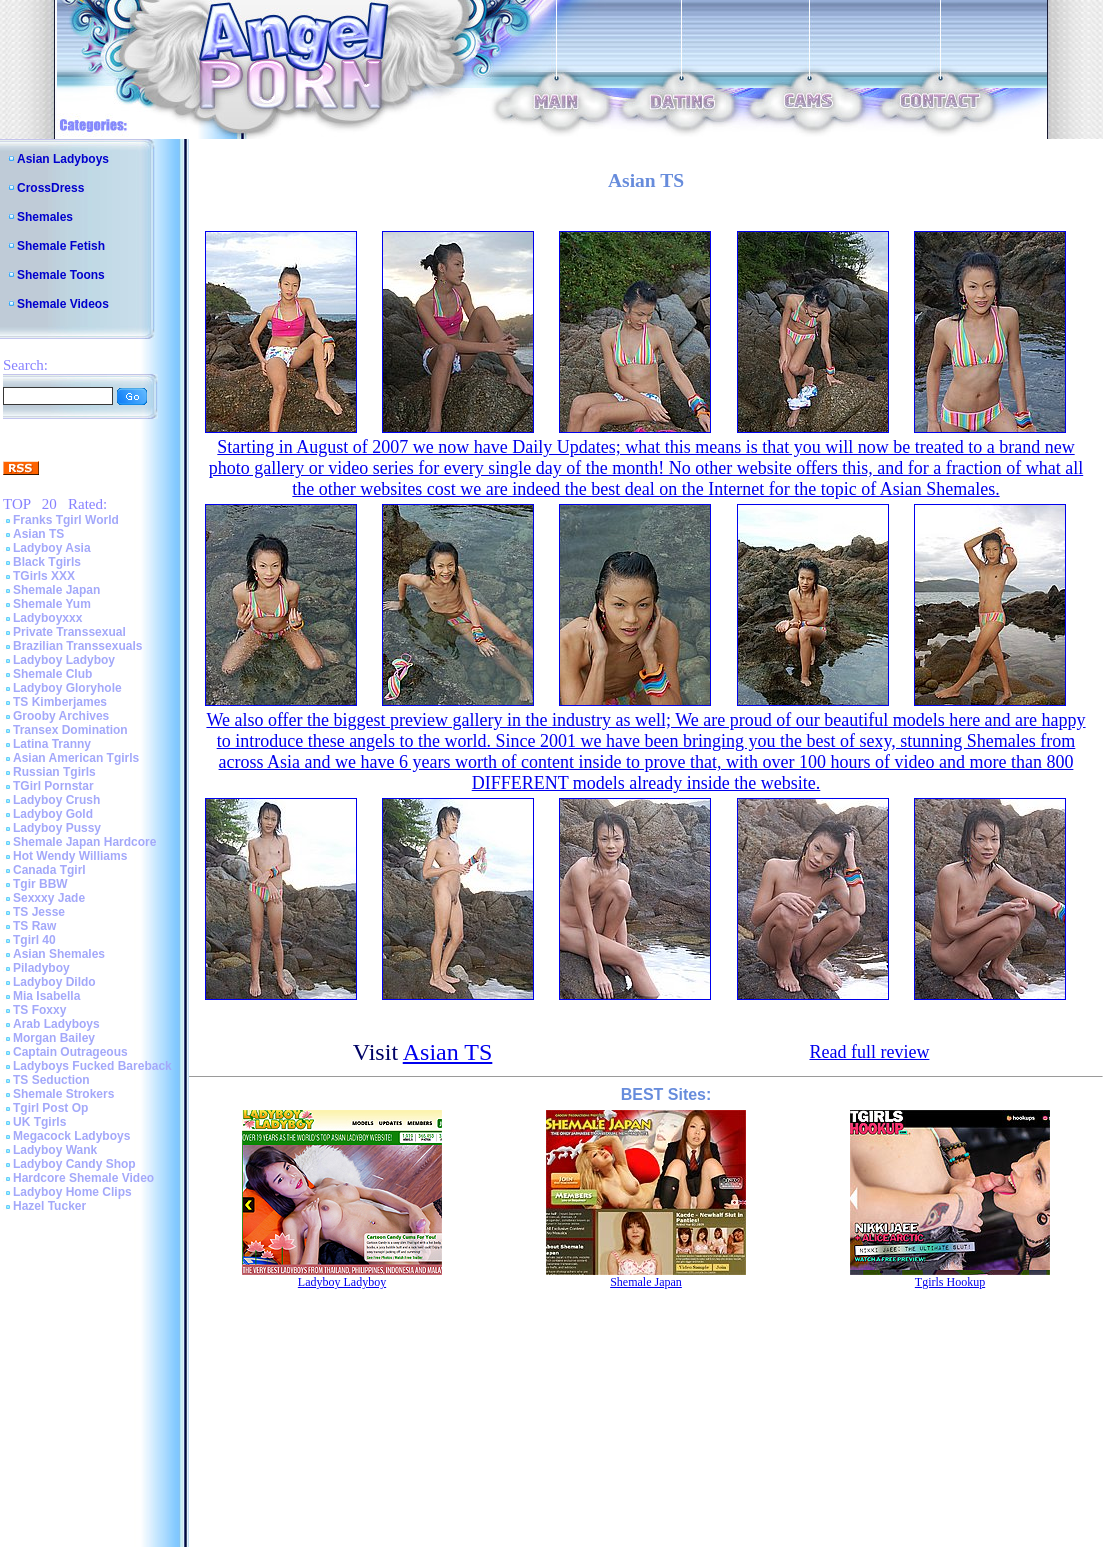  What do you see at coordinates (53, 814) in the screenshot?
I see `Ladyboy Gold` at bounding box center [53, 814].